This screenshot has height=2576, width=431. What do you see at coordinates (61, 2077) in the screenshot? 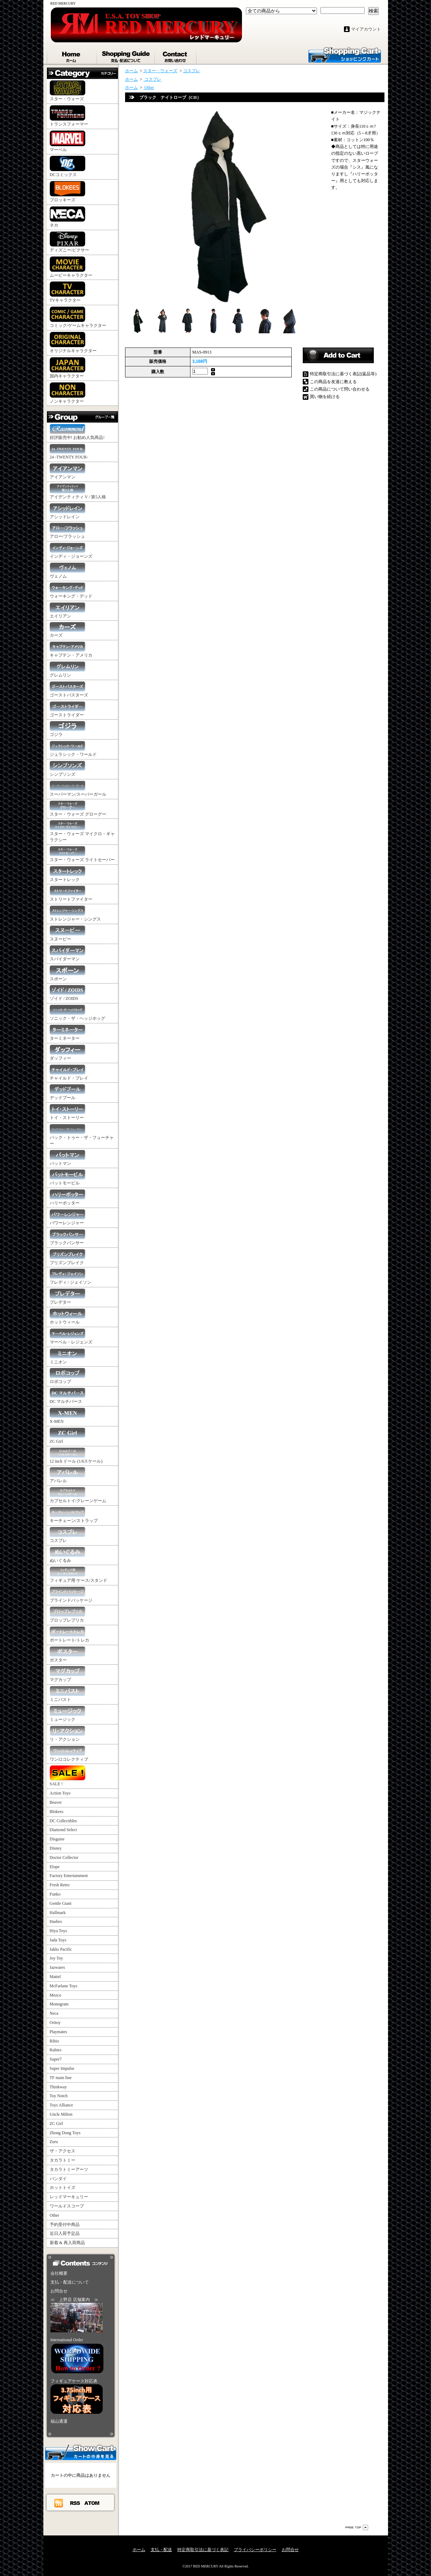
I see `TF main line` at bounding box center [61, 2077].